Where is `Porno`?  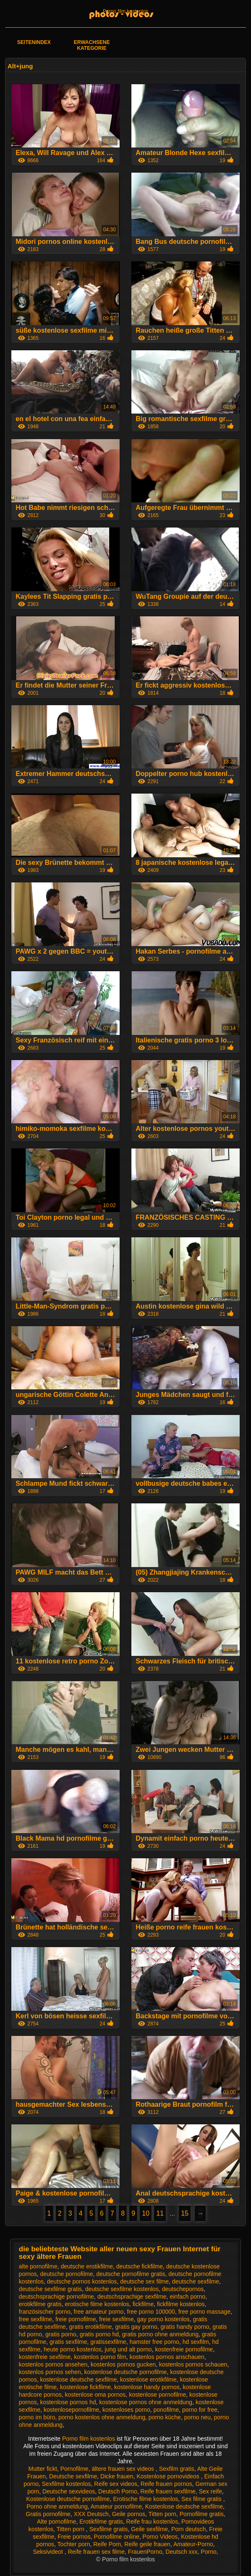 Porno is located at coordinates (208, 2551).